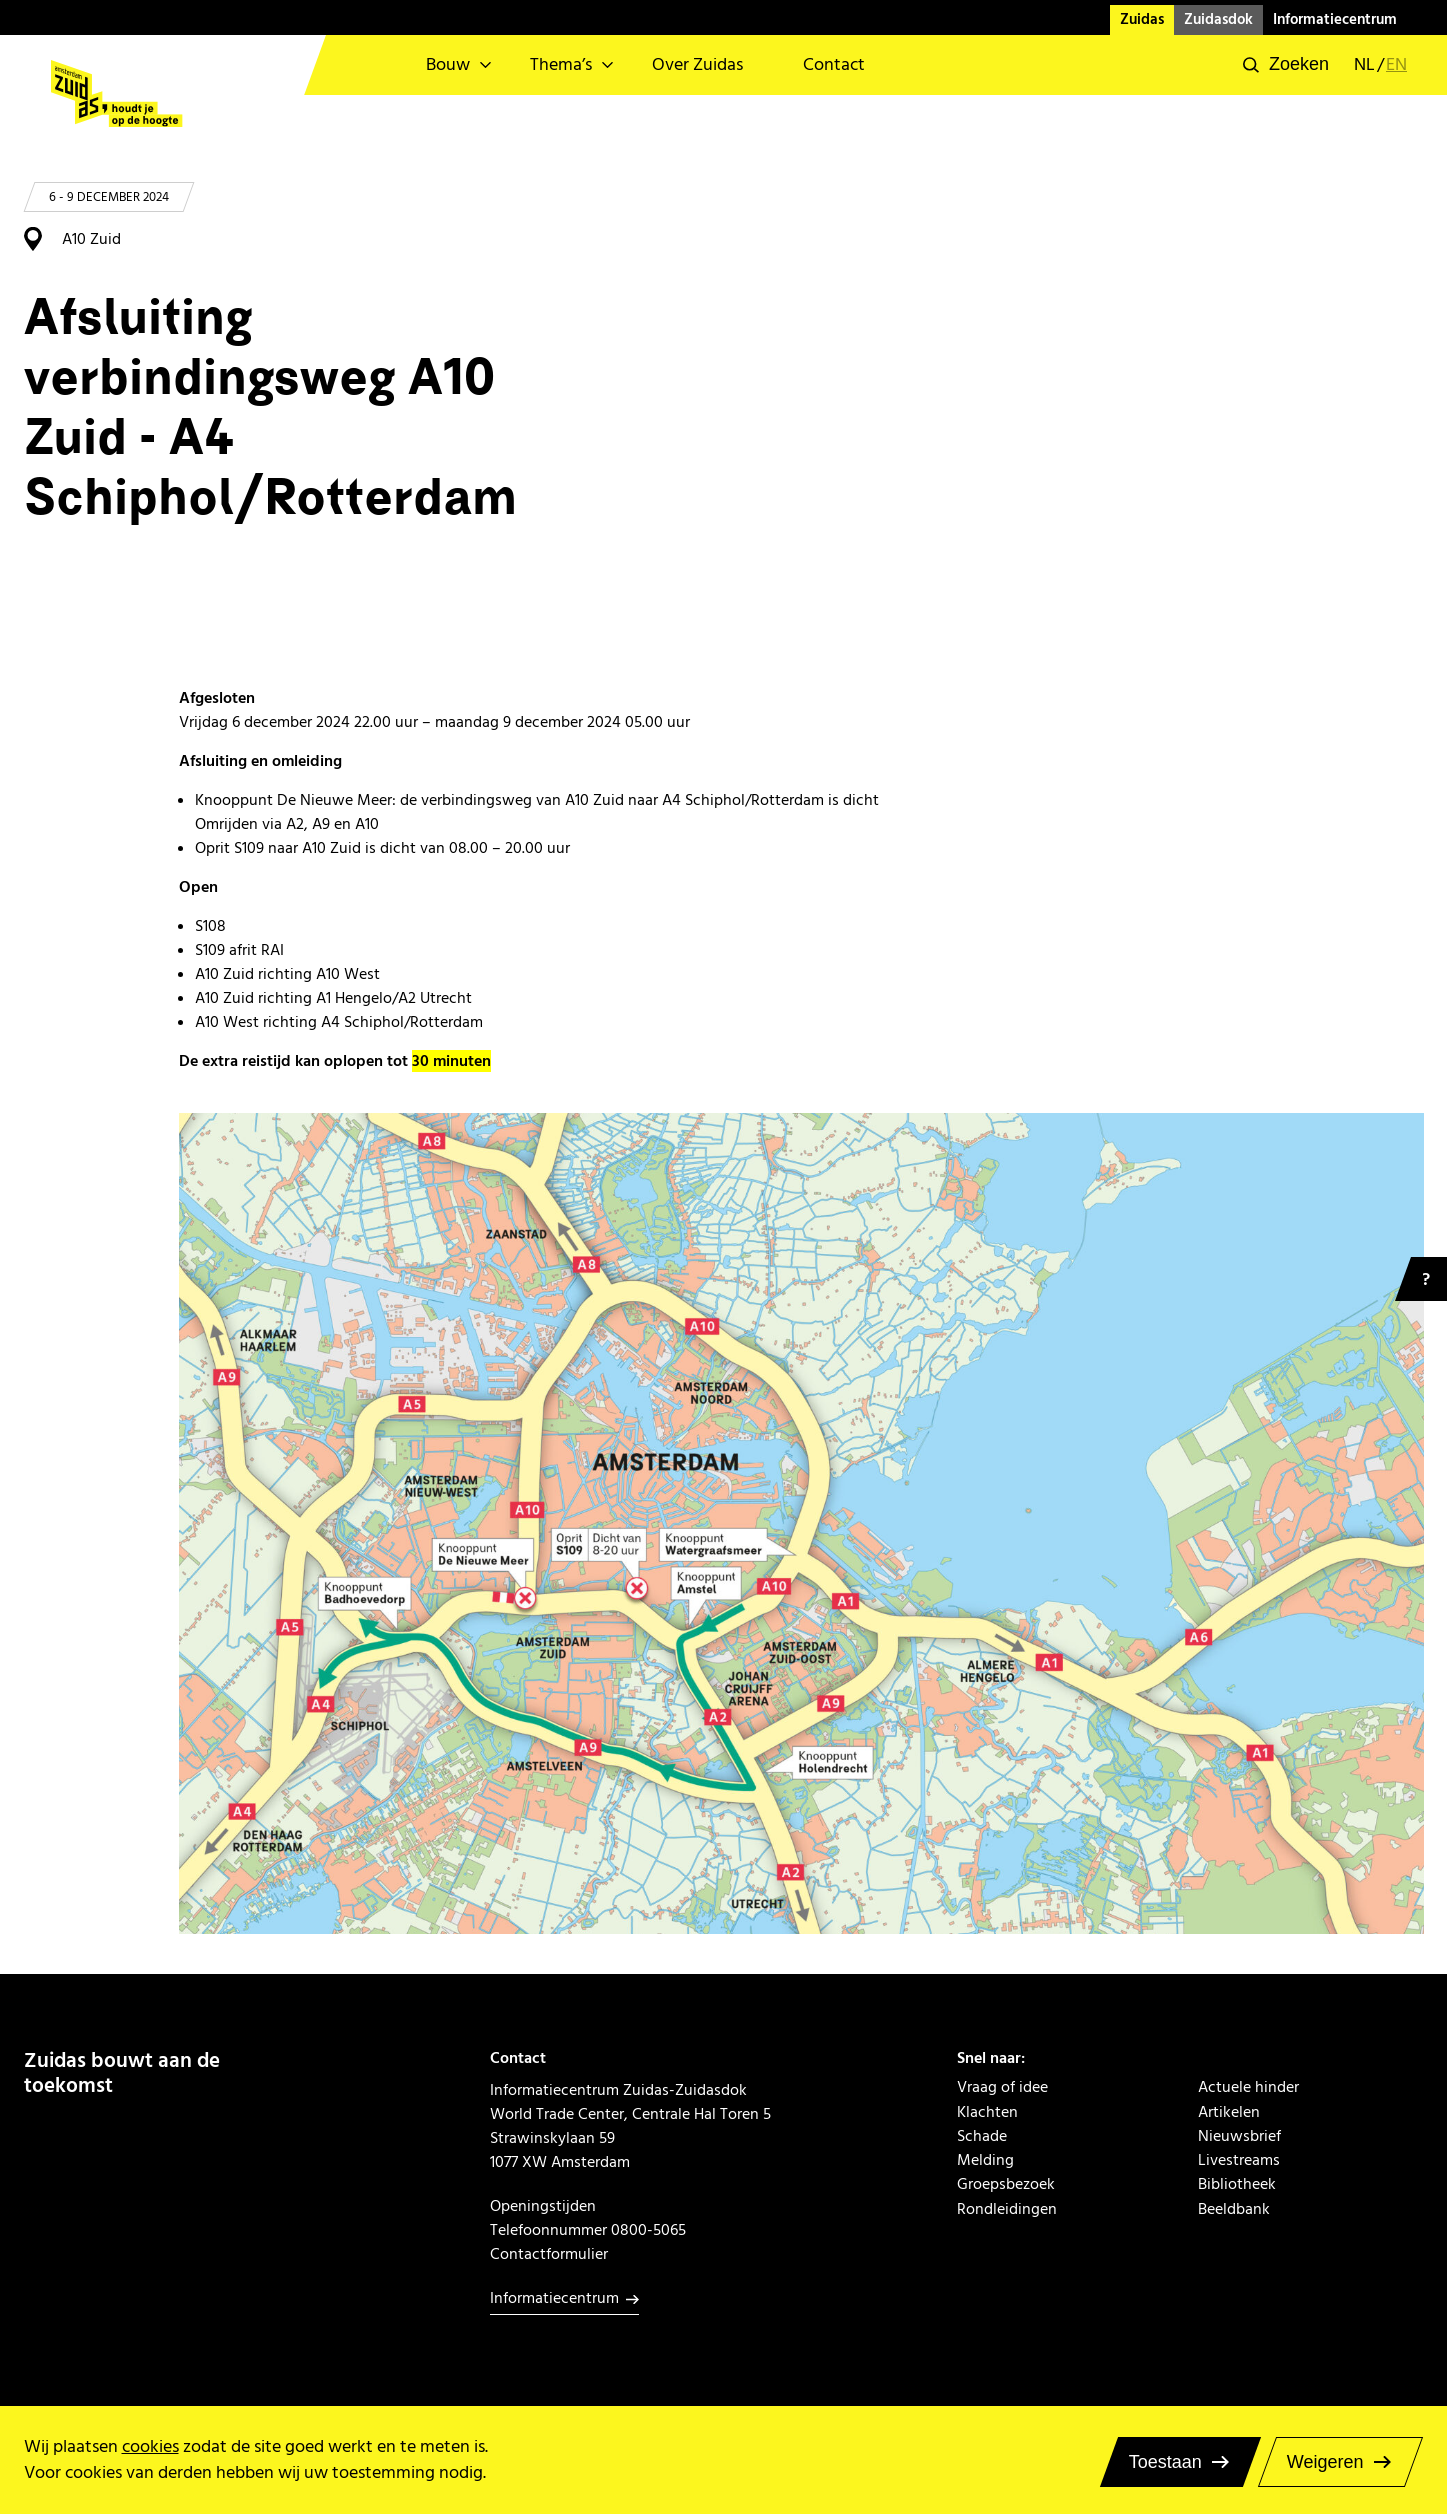 The width and height of the screenshot is (1447, 2514). Describe the element at coordinates (448, 64) in the screenshot. I see `Bouw` at that location.